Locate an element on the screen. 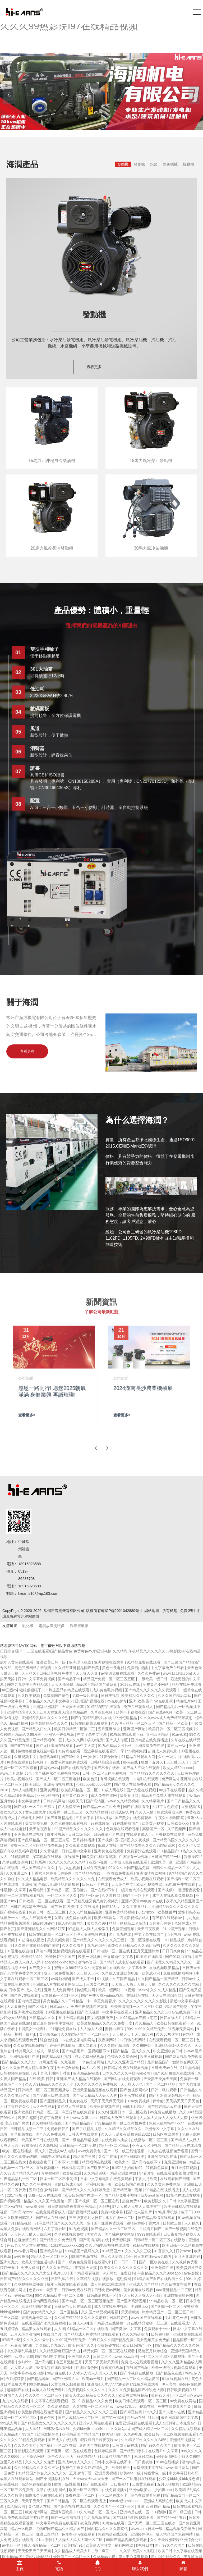 The width and height of the screenshot is (203, 2576). 国产剧情一区二区 is located at coordinates (166, 2306).